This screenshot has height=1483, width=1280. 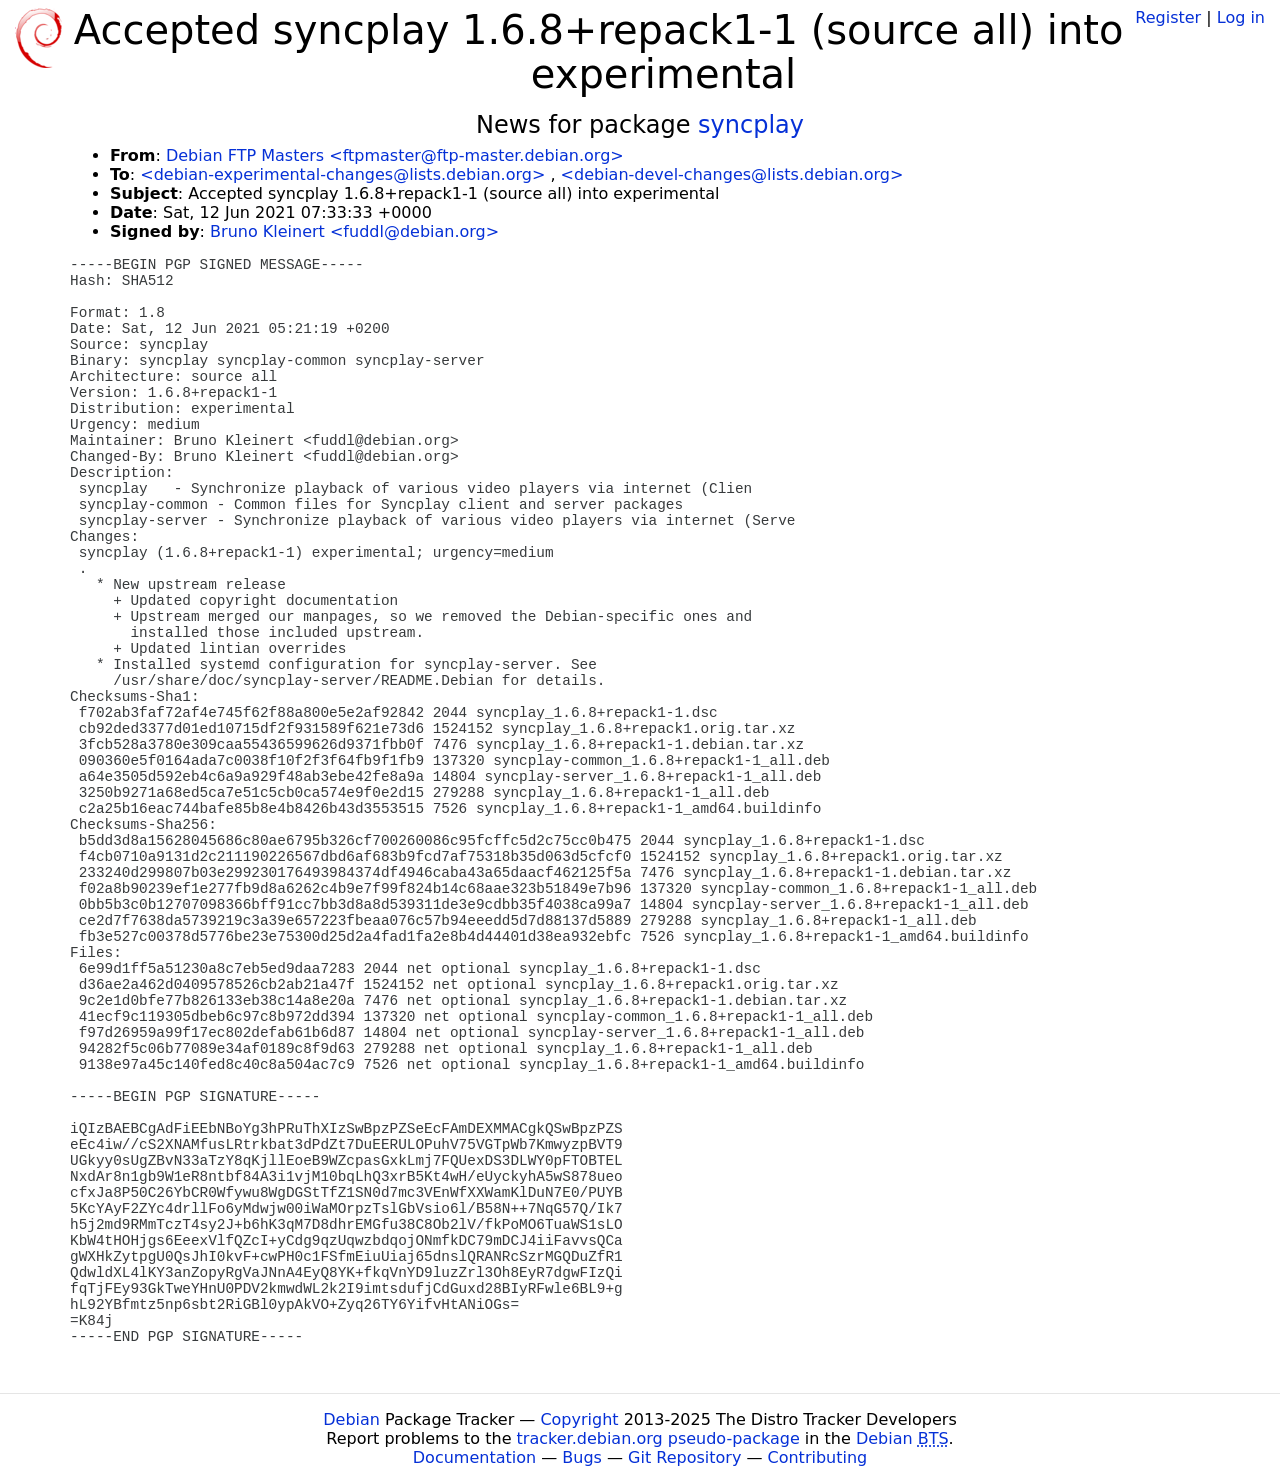 What do you see at coordinates (351, 1419) in the screenshot?
I see `Debian` at bounding box center [351, 1419].